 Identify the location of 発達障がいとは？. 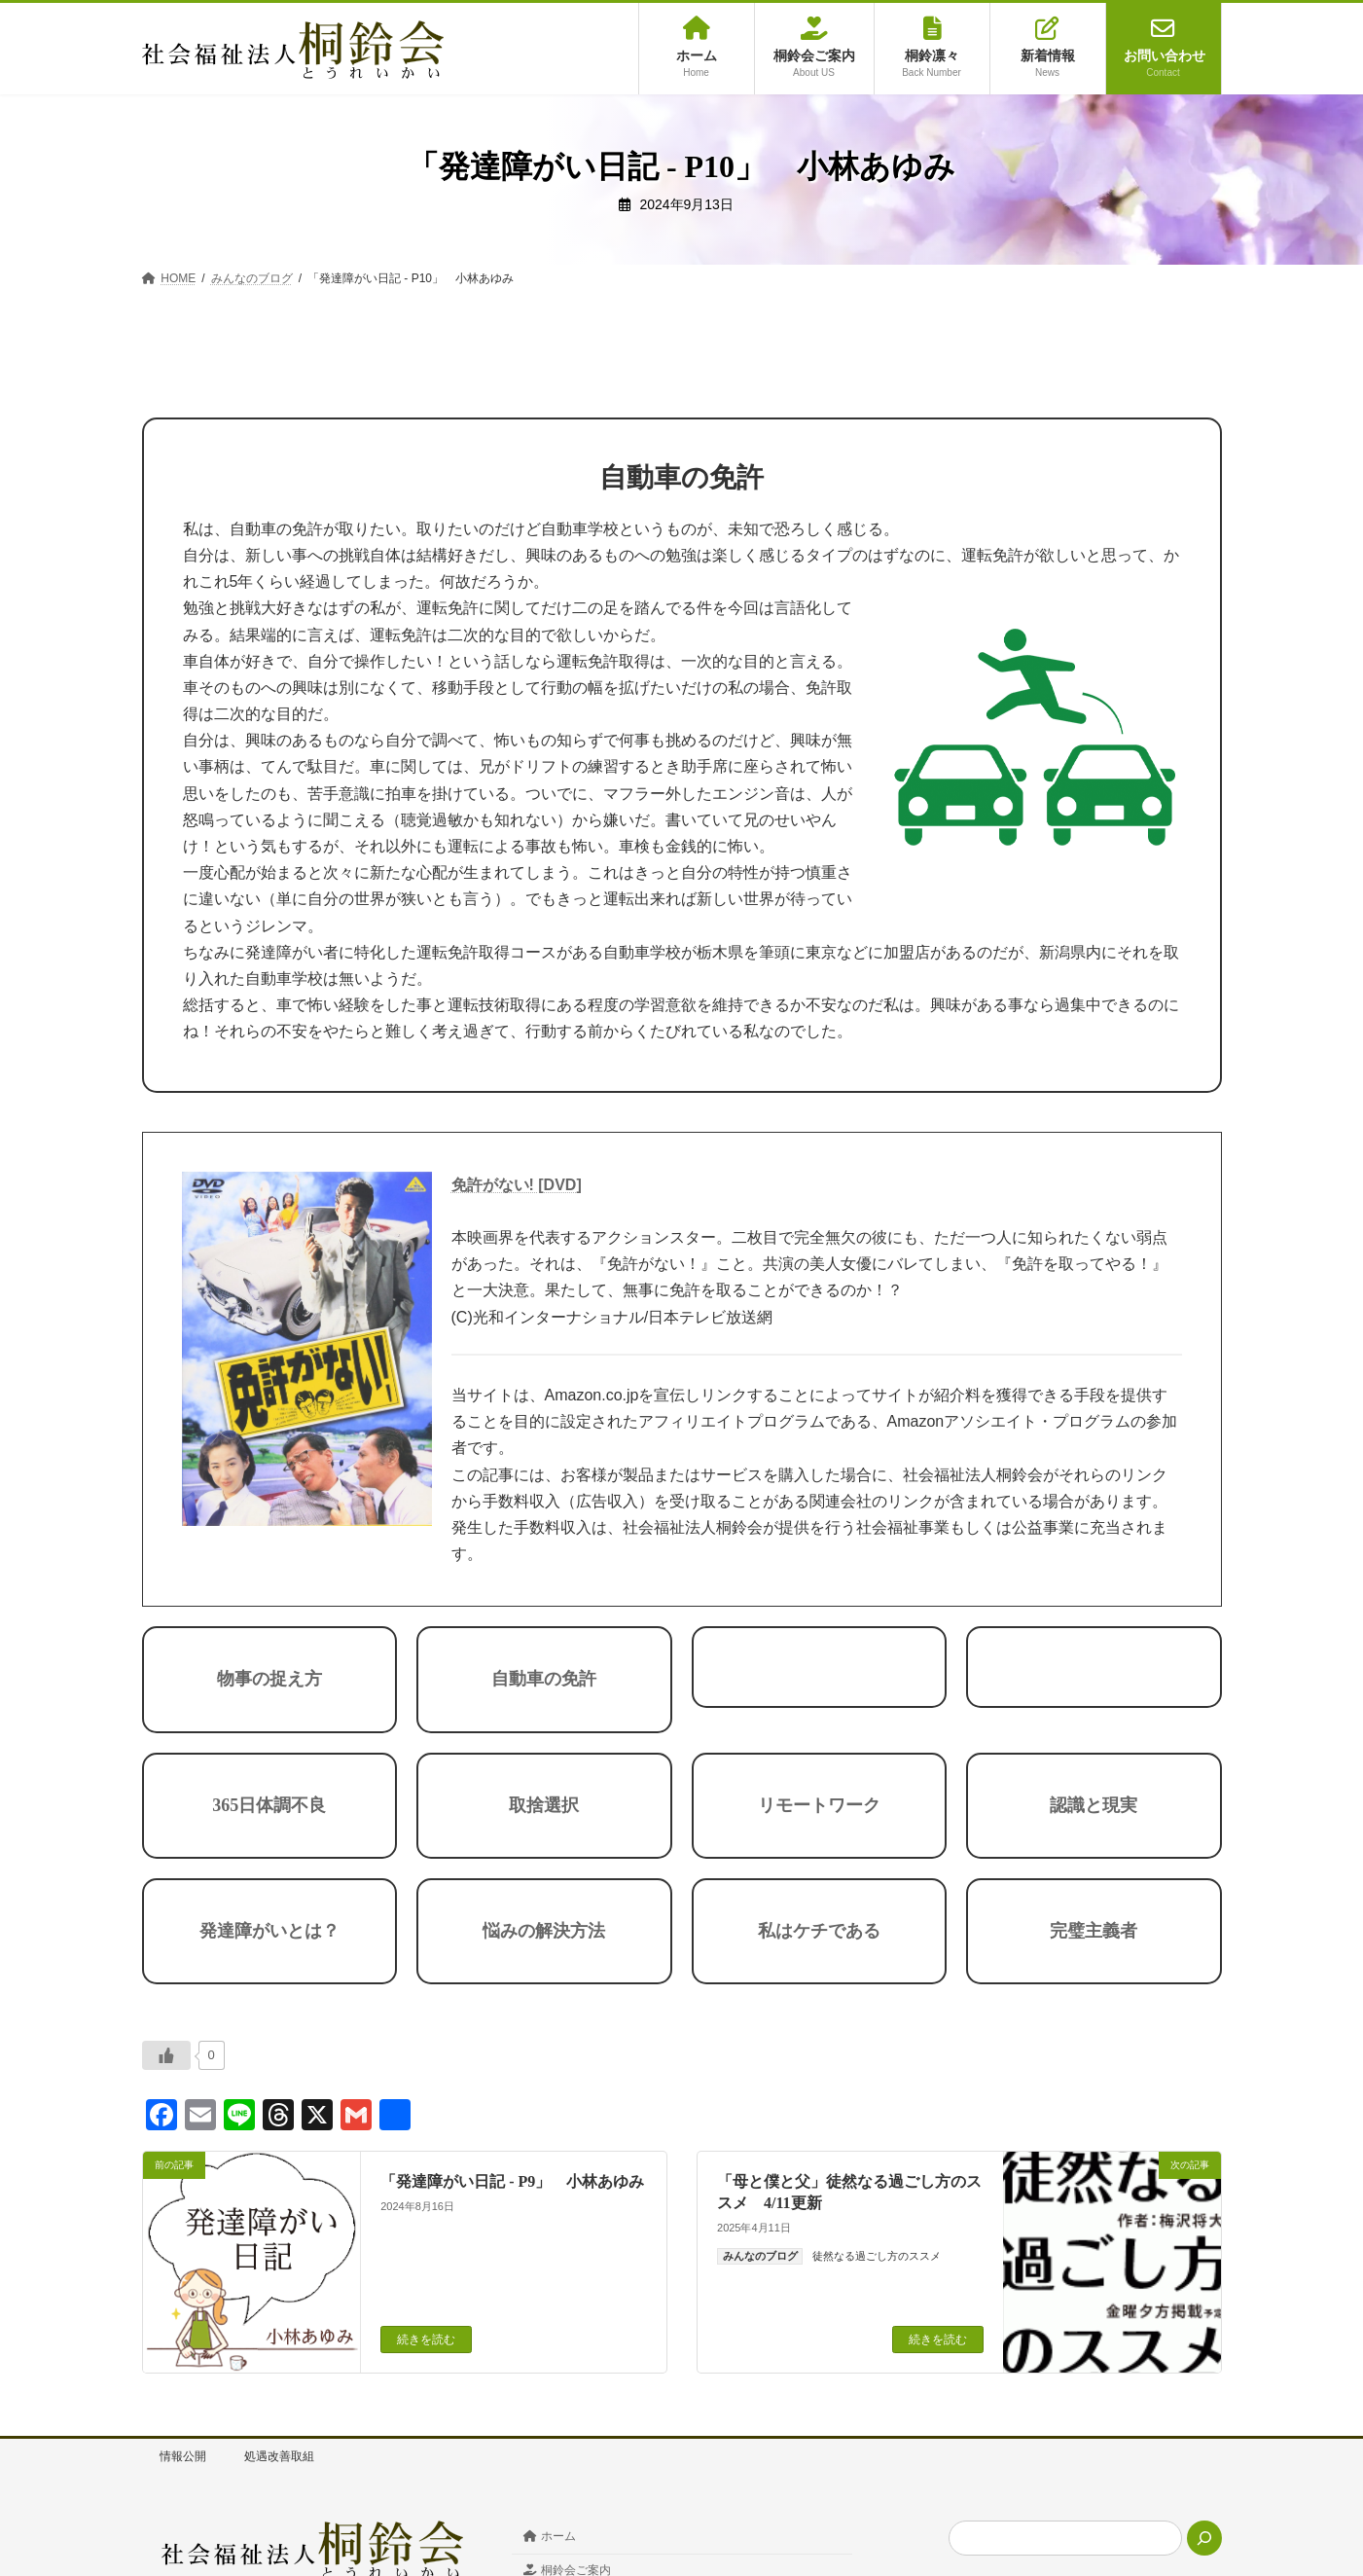
(269, 1931).